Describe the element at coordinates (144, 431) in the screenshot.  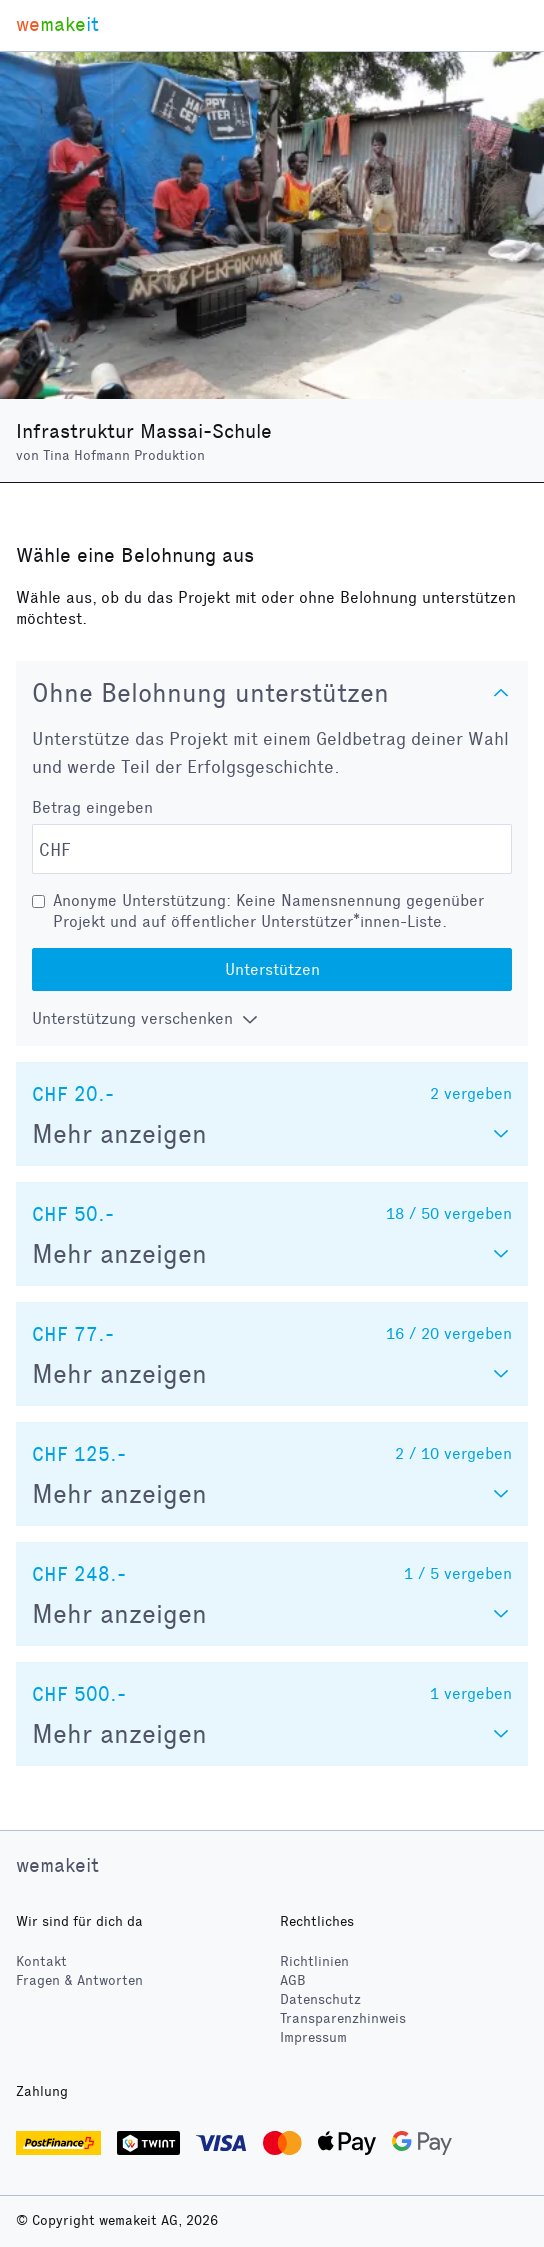
I see `Infrastruktur Massai-Schule` at that location.